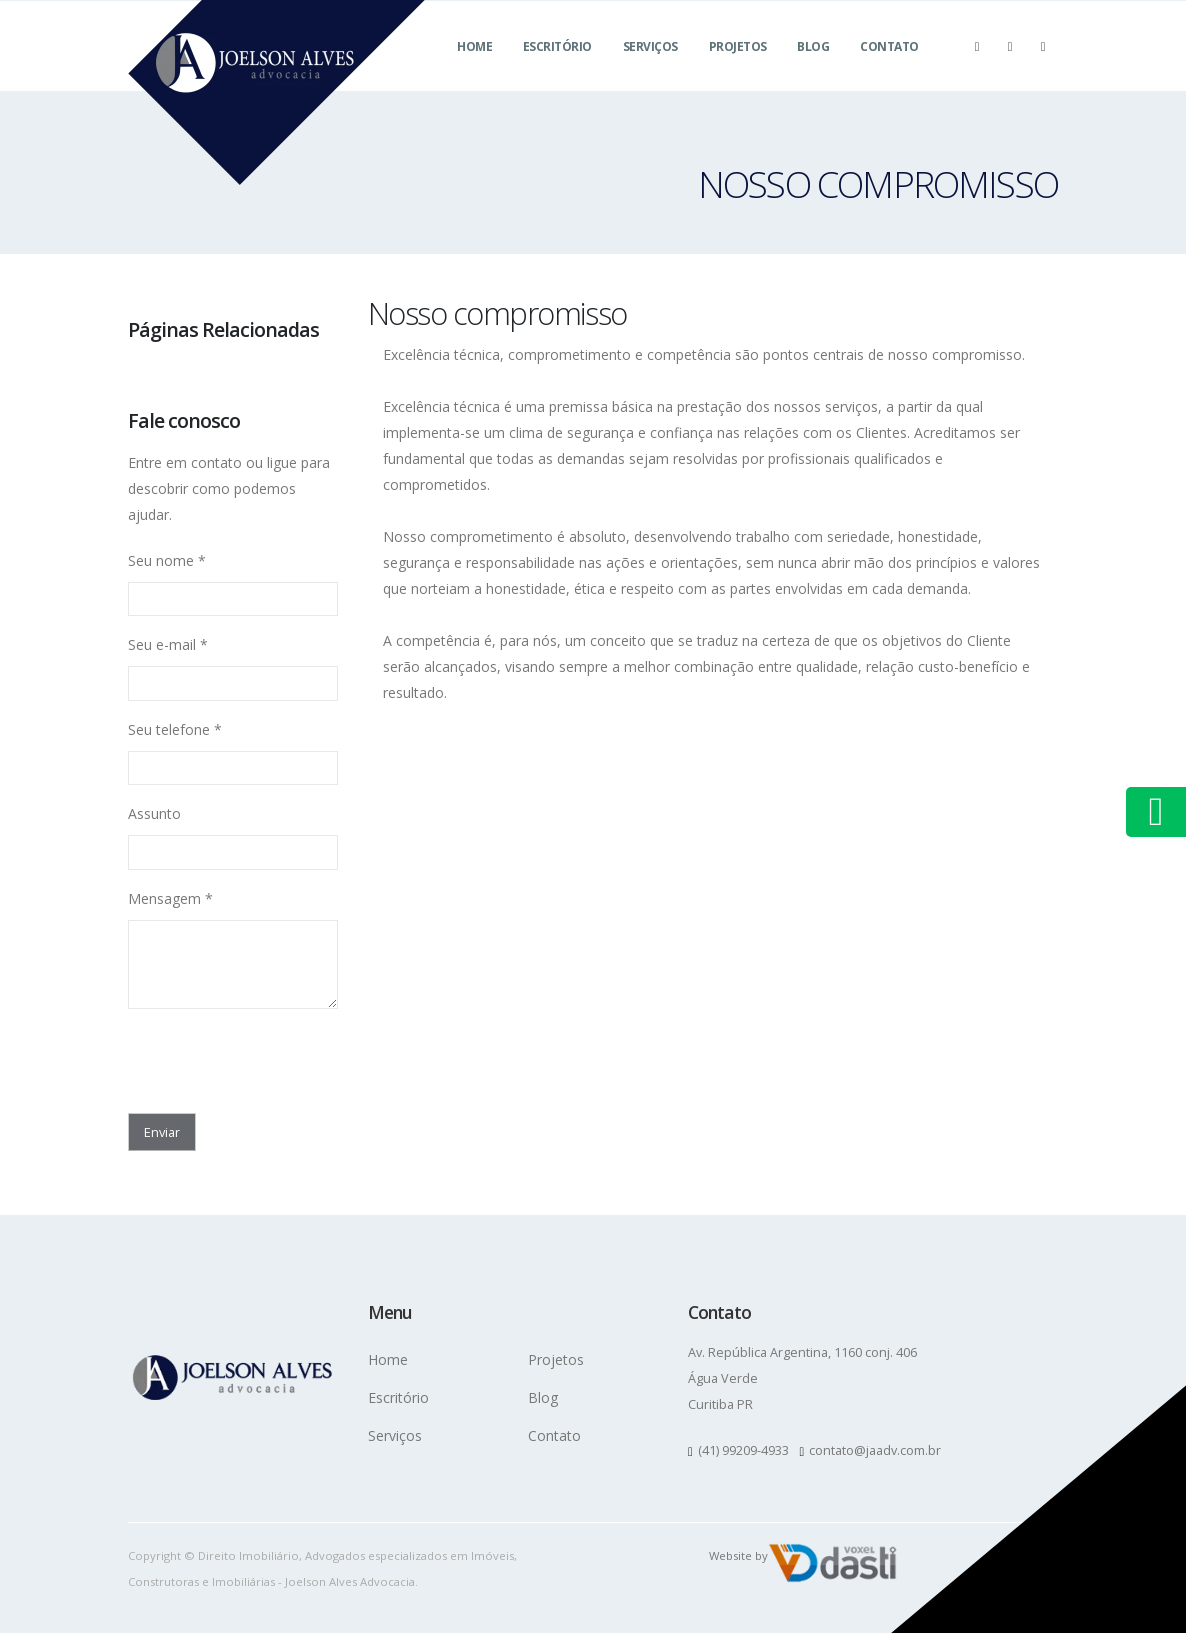  I want to click on Escritório, so click(557, 70).